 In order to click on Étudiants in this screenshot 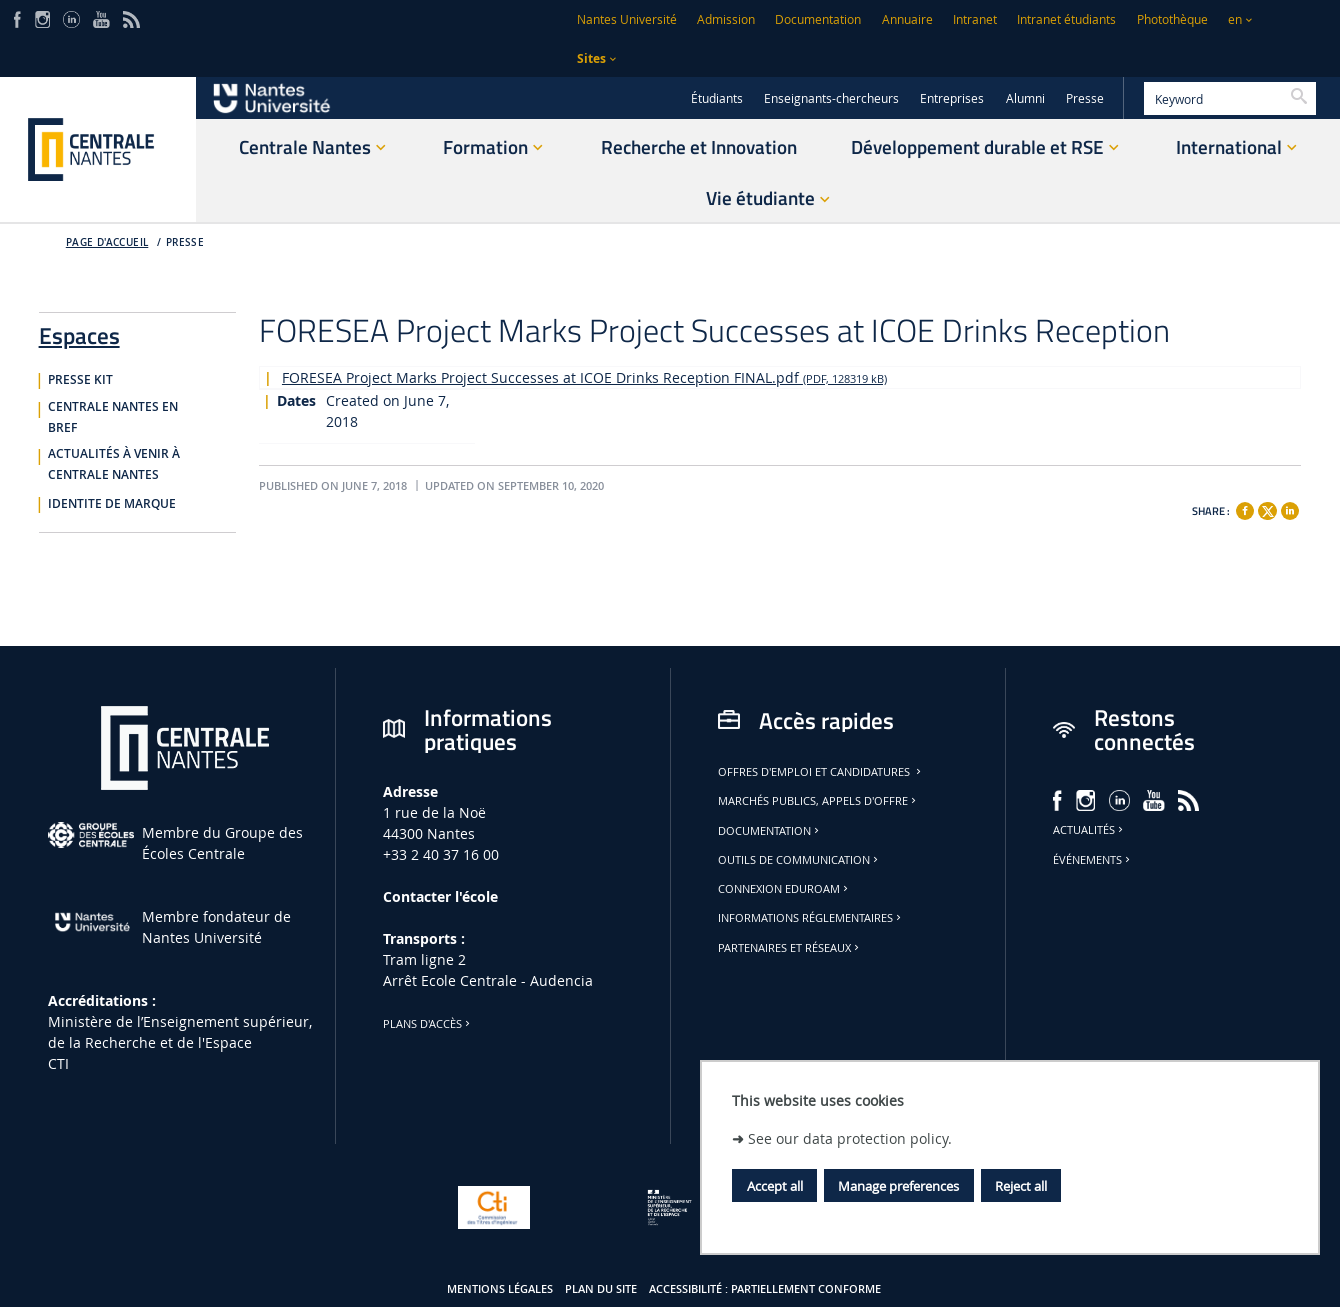, I will do `click(717, 98)`.